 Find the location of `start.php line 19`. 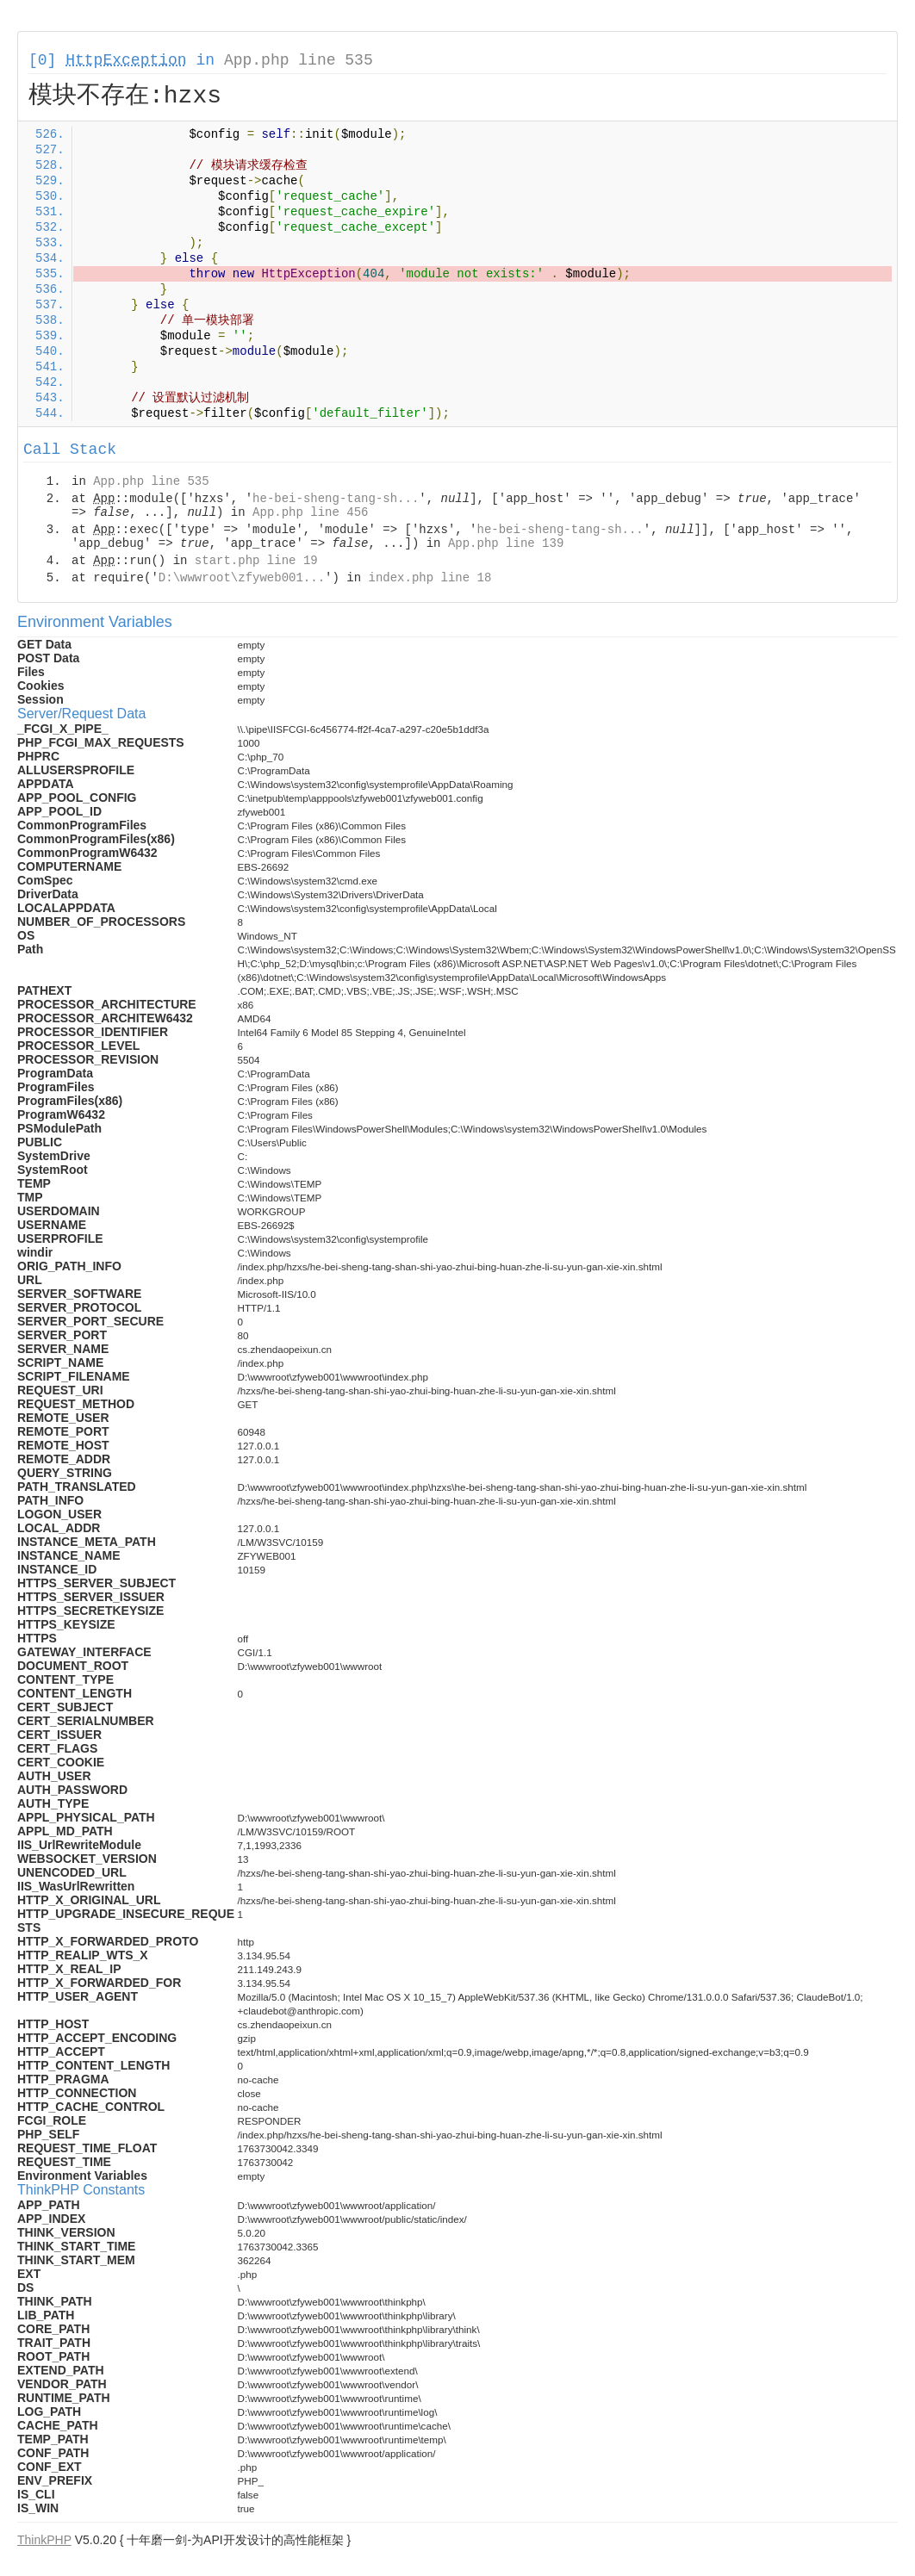

start.php line 19 is located at coordinates (256, 561).